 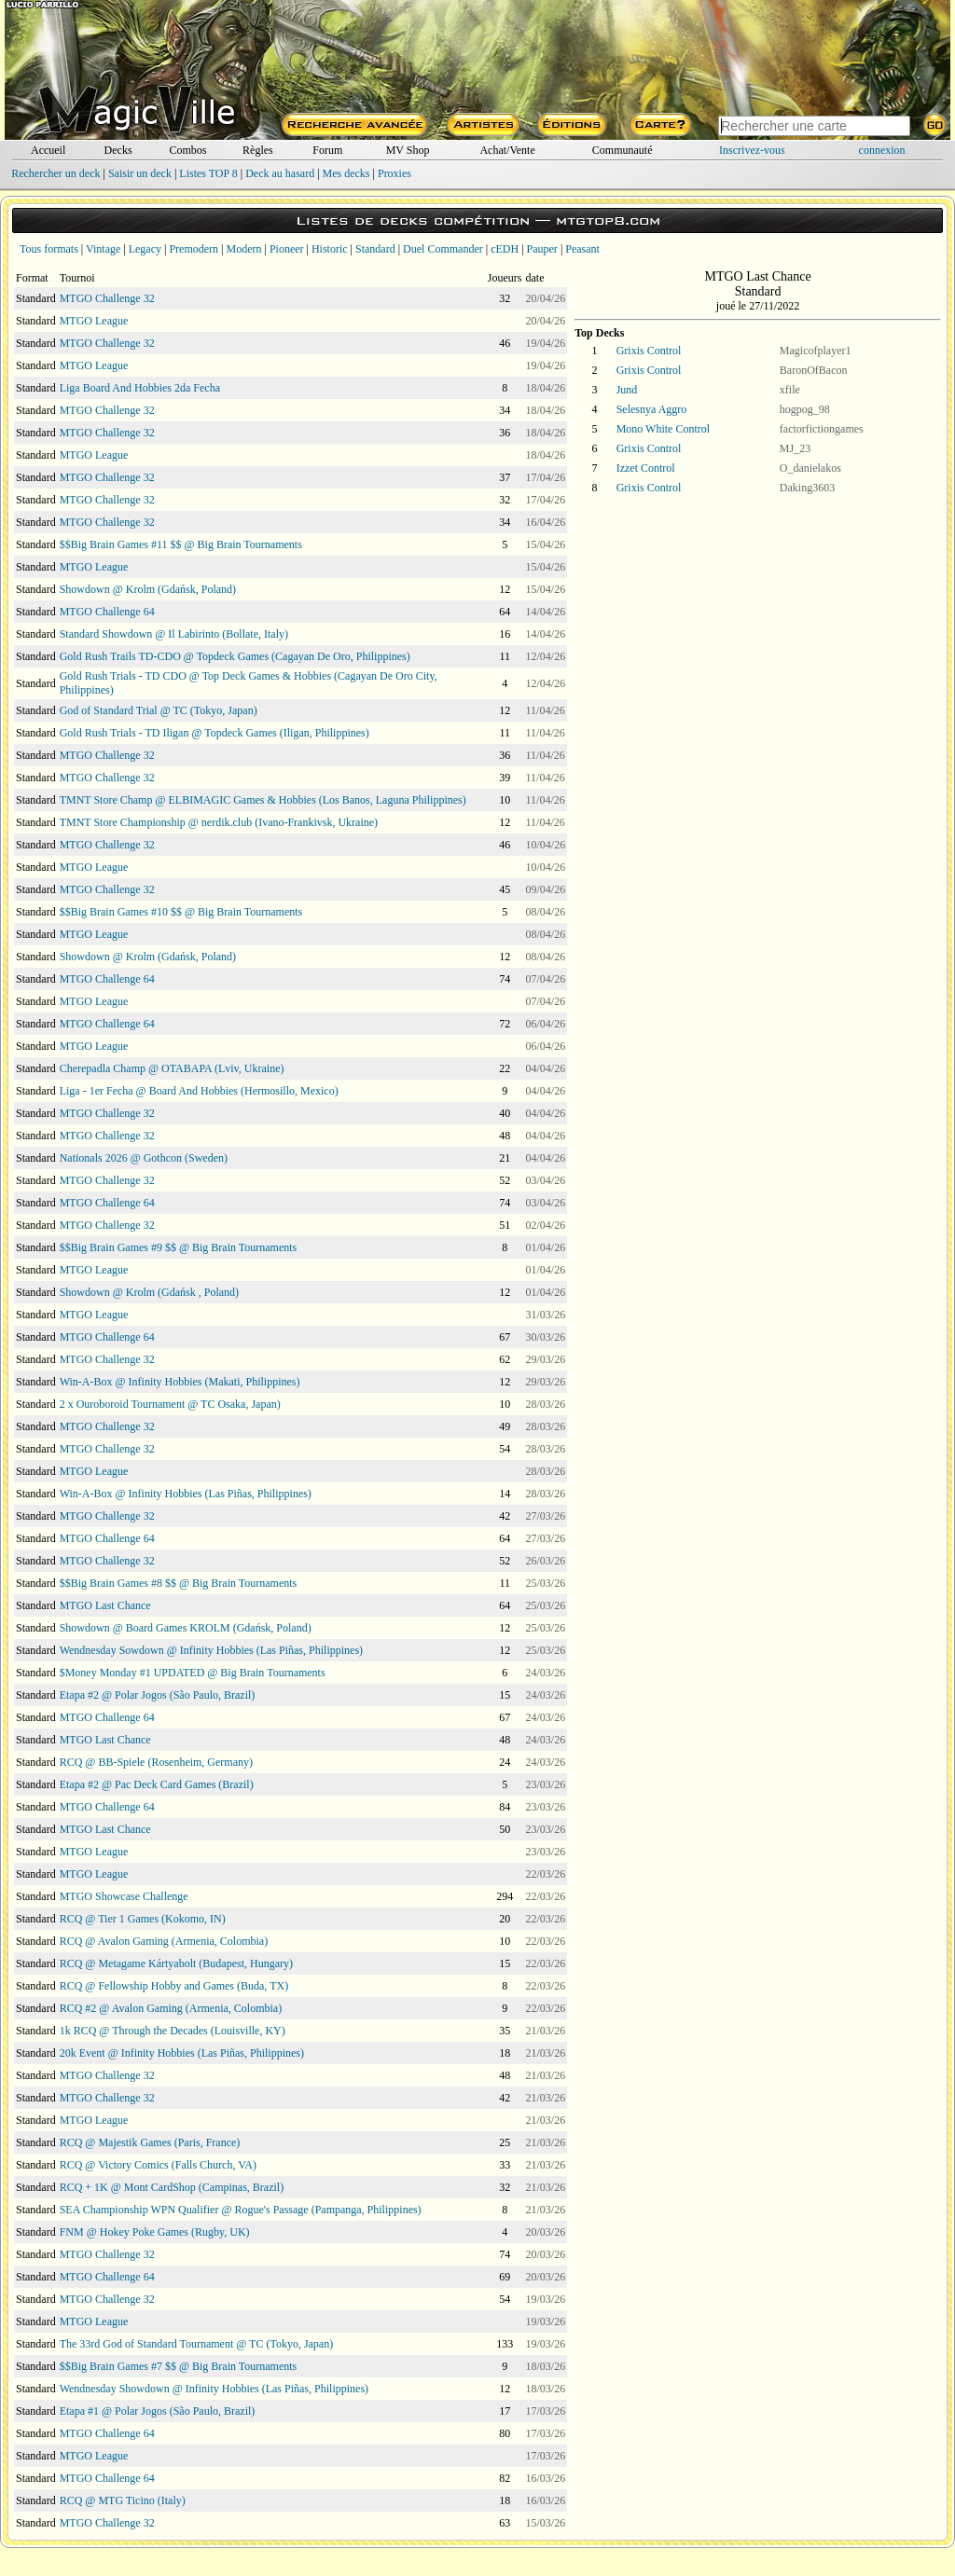 What do you see at coordinates (172, 2030) in the screenshot?
I see `1k RCQ @ Through the Decades (Louisville, KY)` at bounding box center [172, 2030].